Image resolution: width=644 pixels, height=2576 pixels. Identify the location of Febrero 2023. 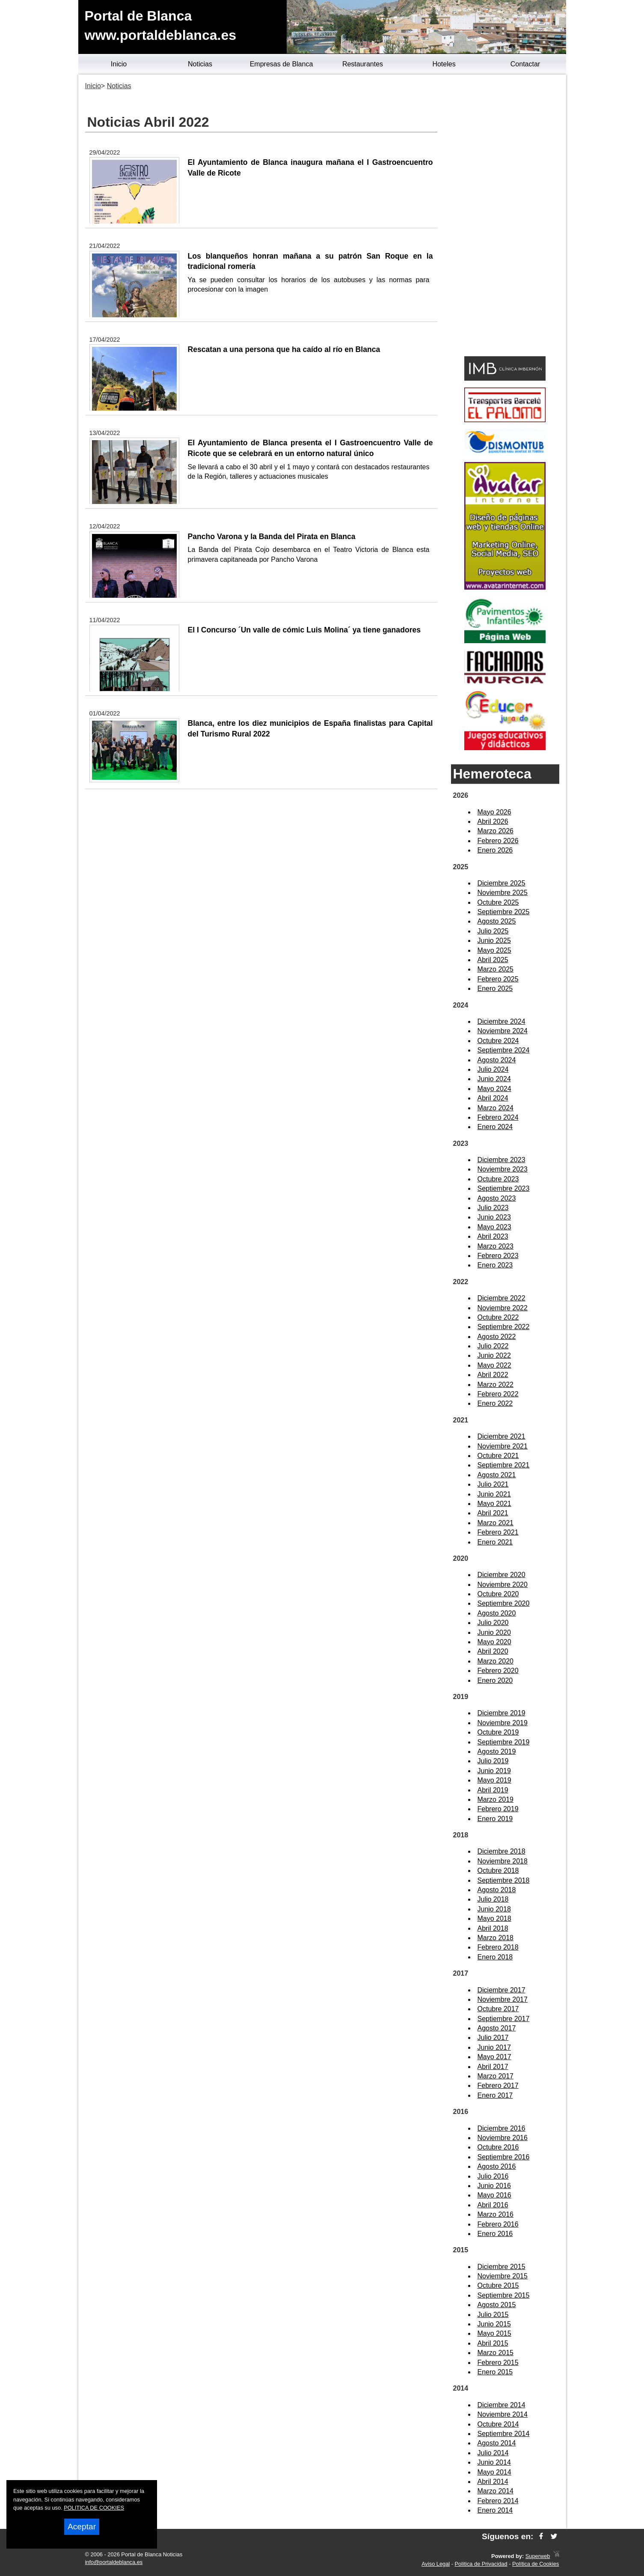
(498, 1255).